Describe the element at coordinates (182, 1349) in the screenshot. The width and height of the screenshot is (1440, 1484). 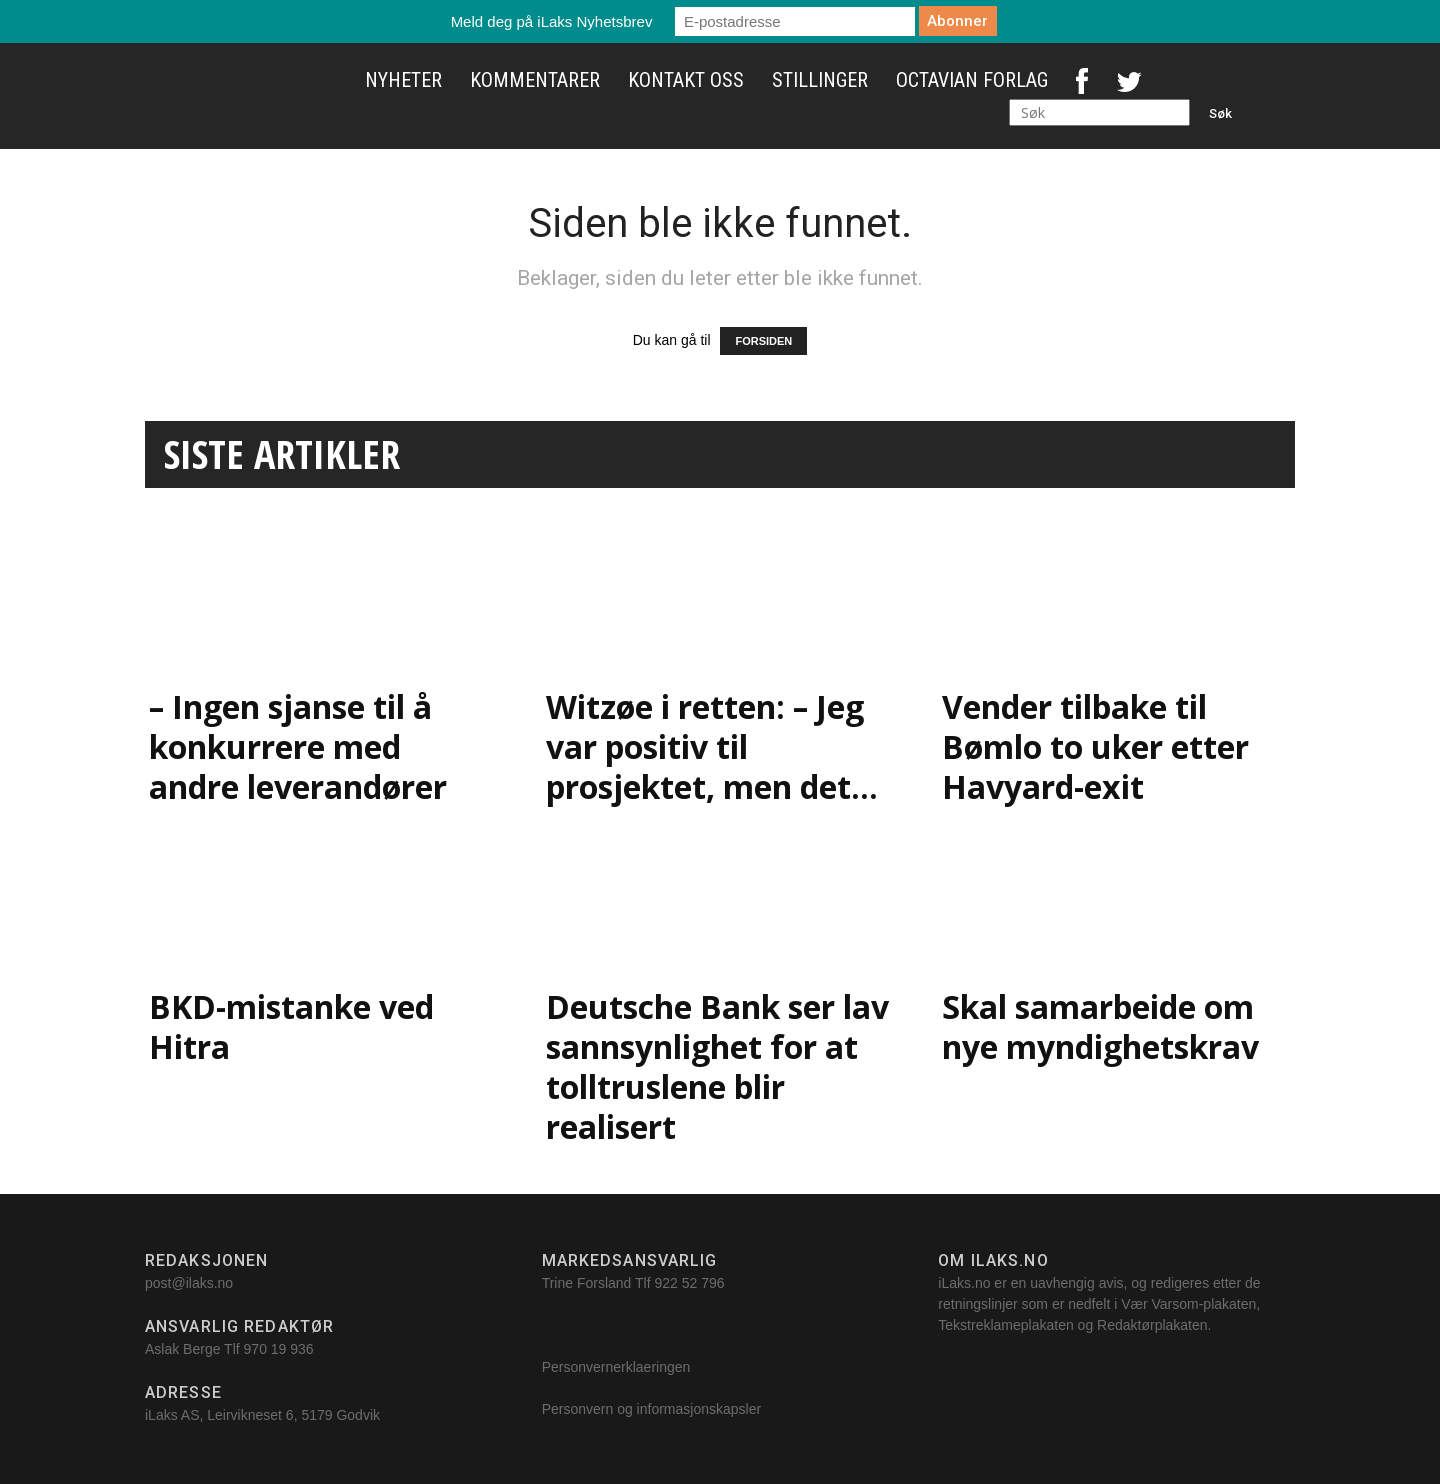
I see `Aslak Berge` at that location.